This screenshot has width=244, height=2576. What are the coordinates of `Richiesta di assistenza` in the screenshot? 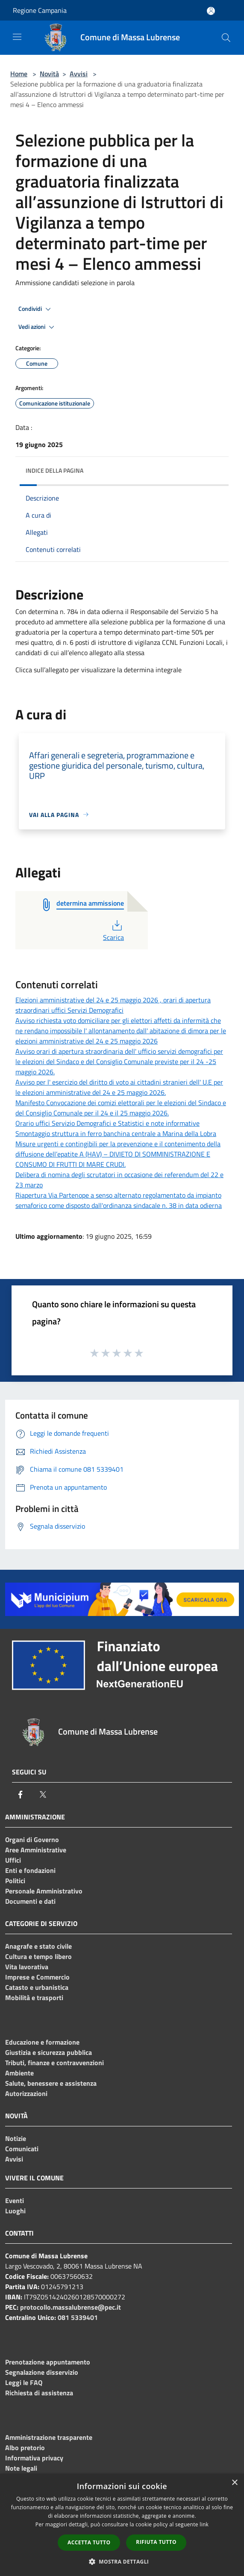 It's located at (39, 2393).